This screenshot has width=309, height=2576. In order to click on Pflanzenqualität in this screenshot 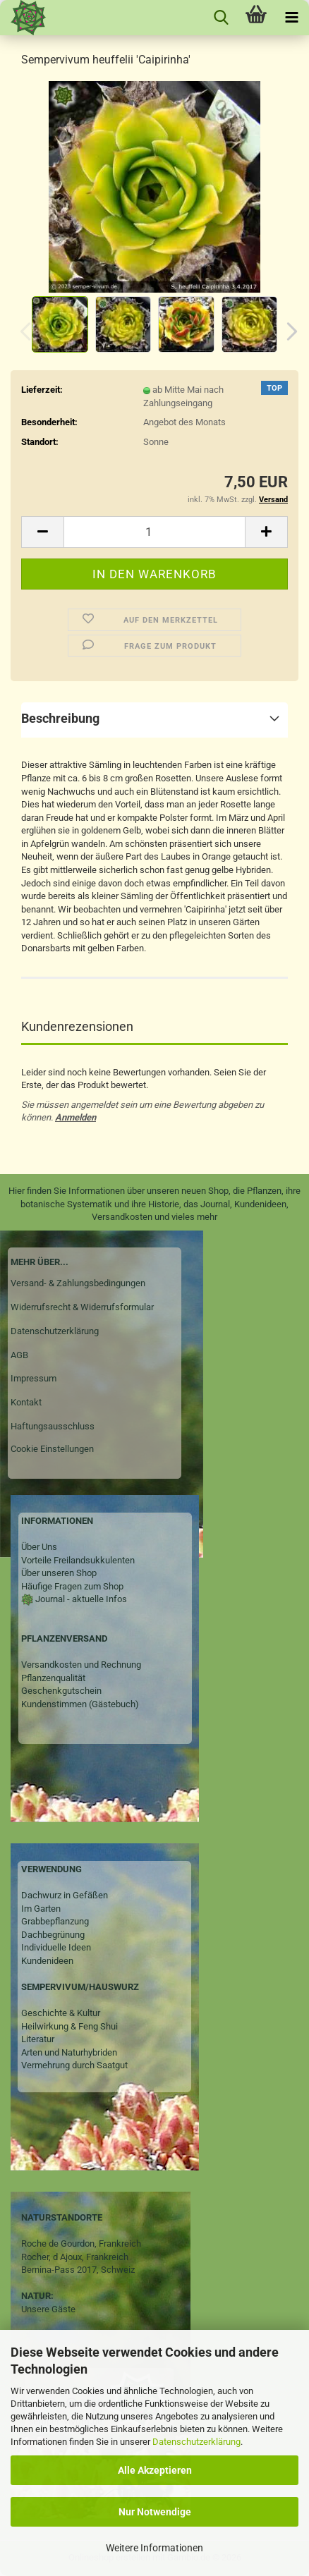, I will do `click(53, 1678)`.